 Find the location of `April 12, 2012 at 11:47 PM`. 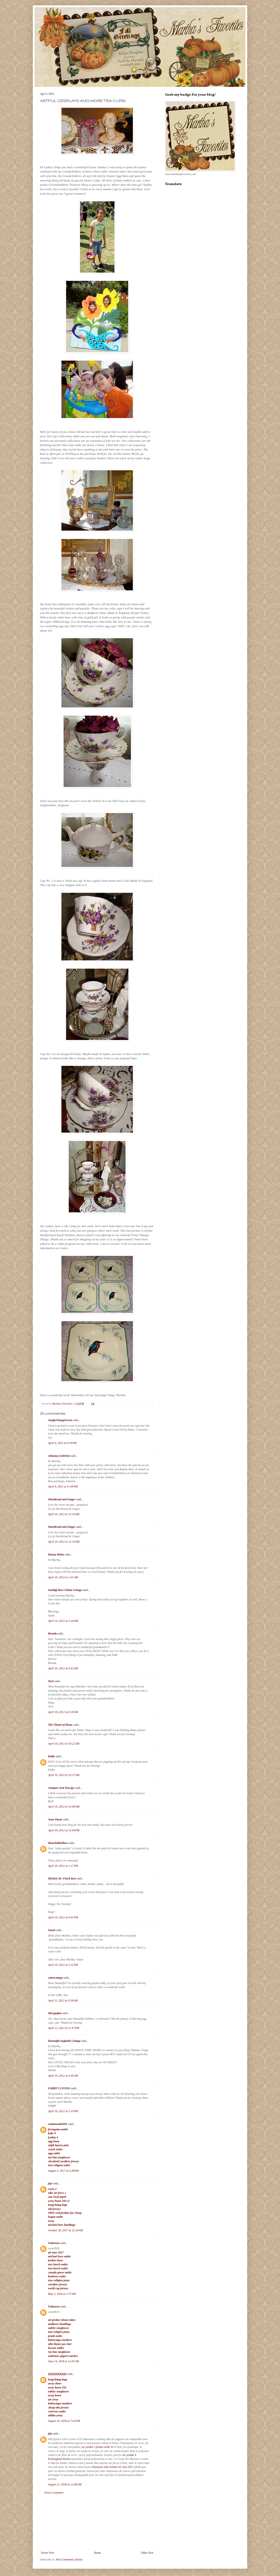

April 12, 2012 at 11:47 PM is located at coordinates (63, 2028).